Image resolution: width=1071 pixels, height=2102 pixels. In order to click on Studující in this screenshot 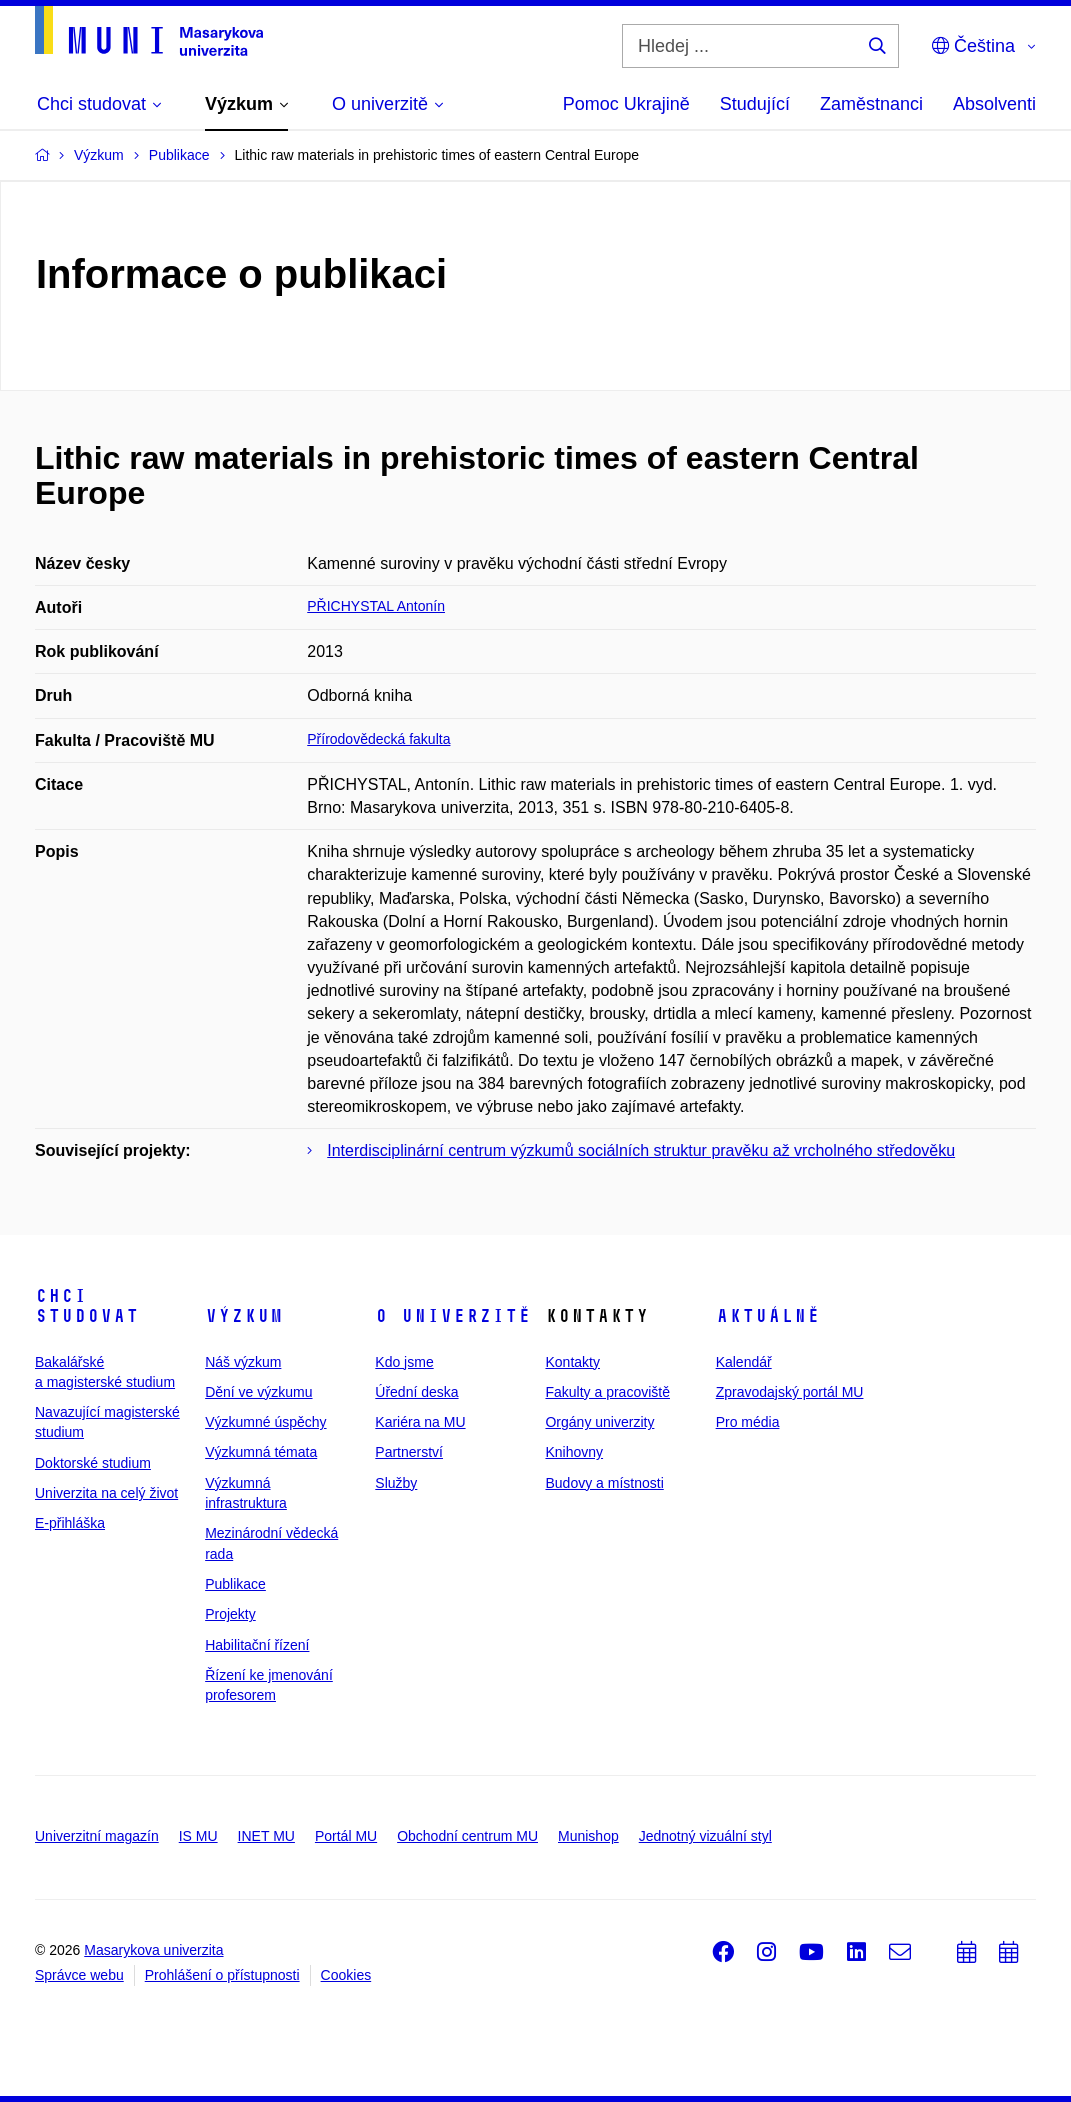, I will do `click(755, 104)`.